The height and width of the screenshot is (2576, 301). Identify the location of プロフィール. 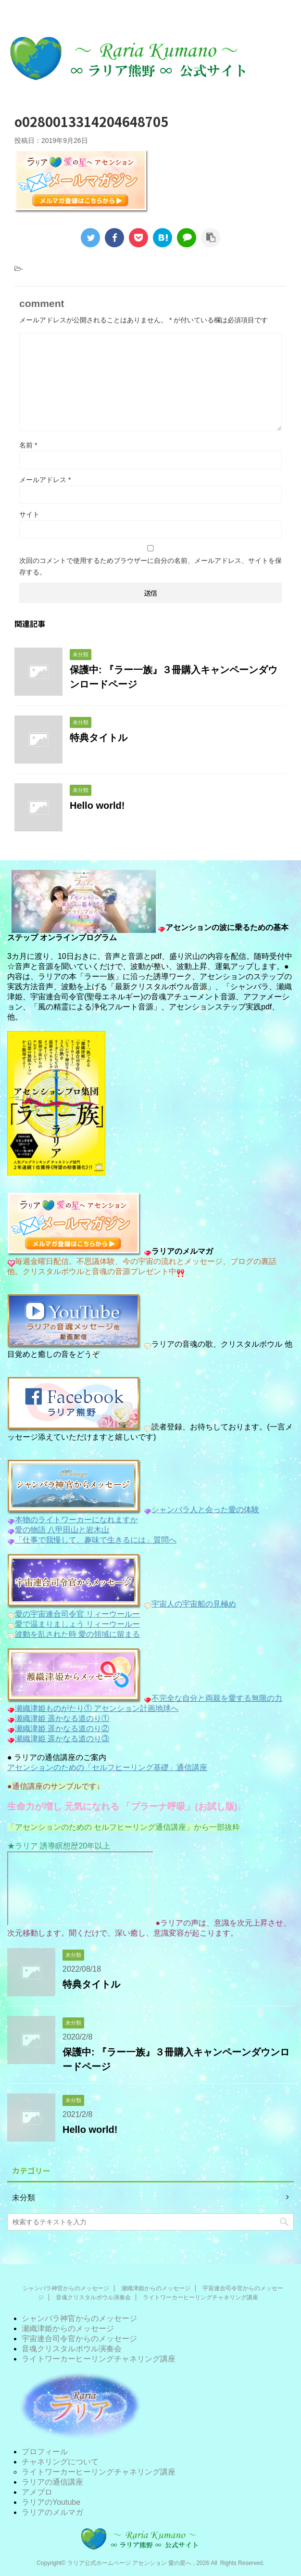
(45, 2452).